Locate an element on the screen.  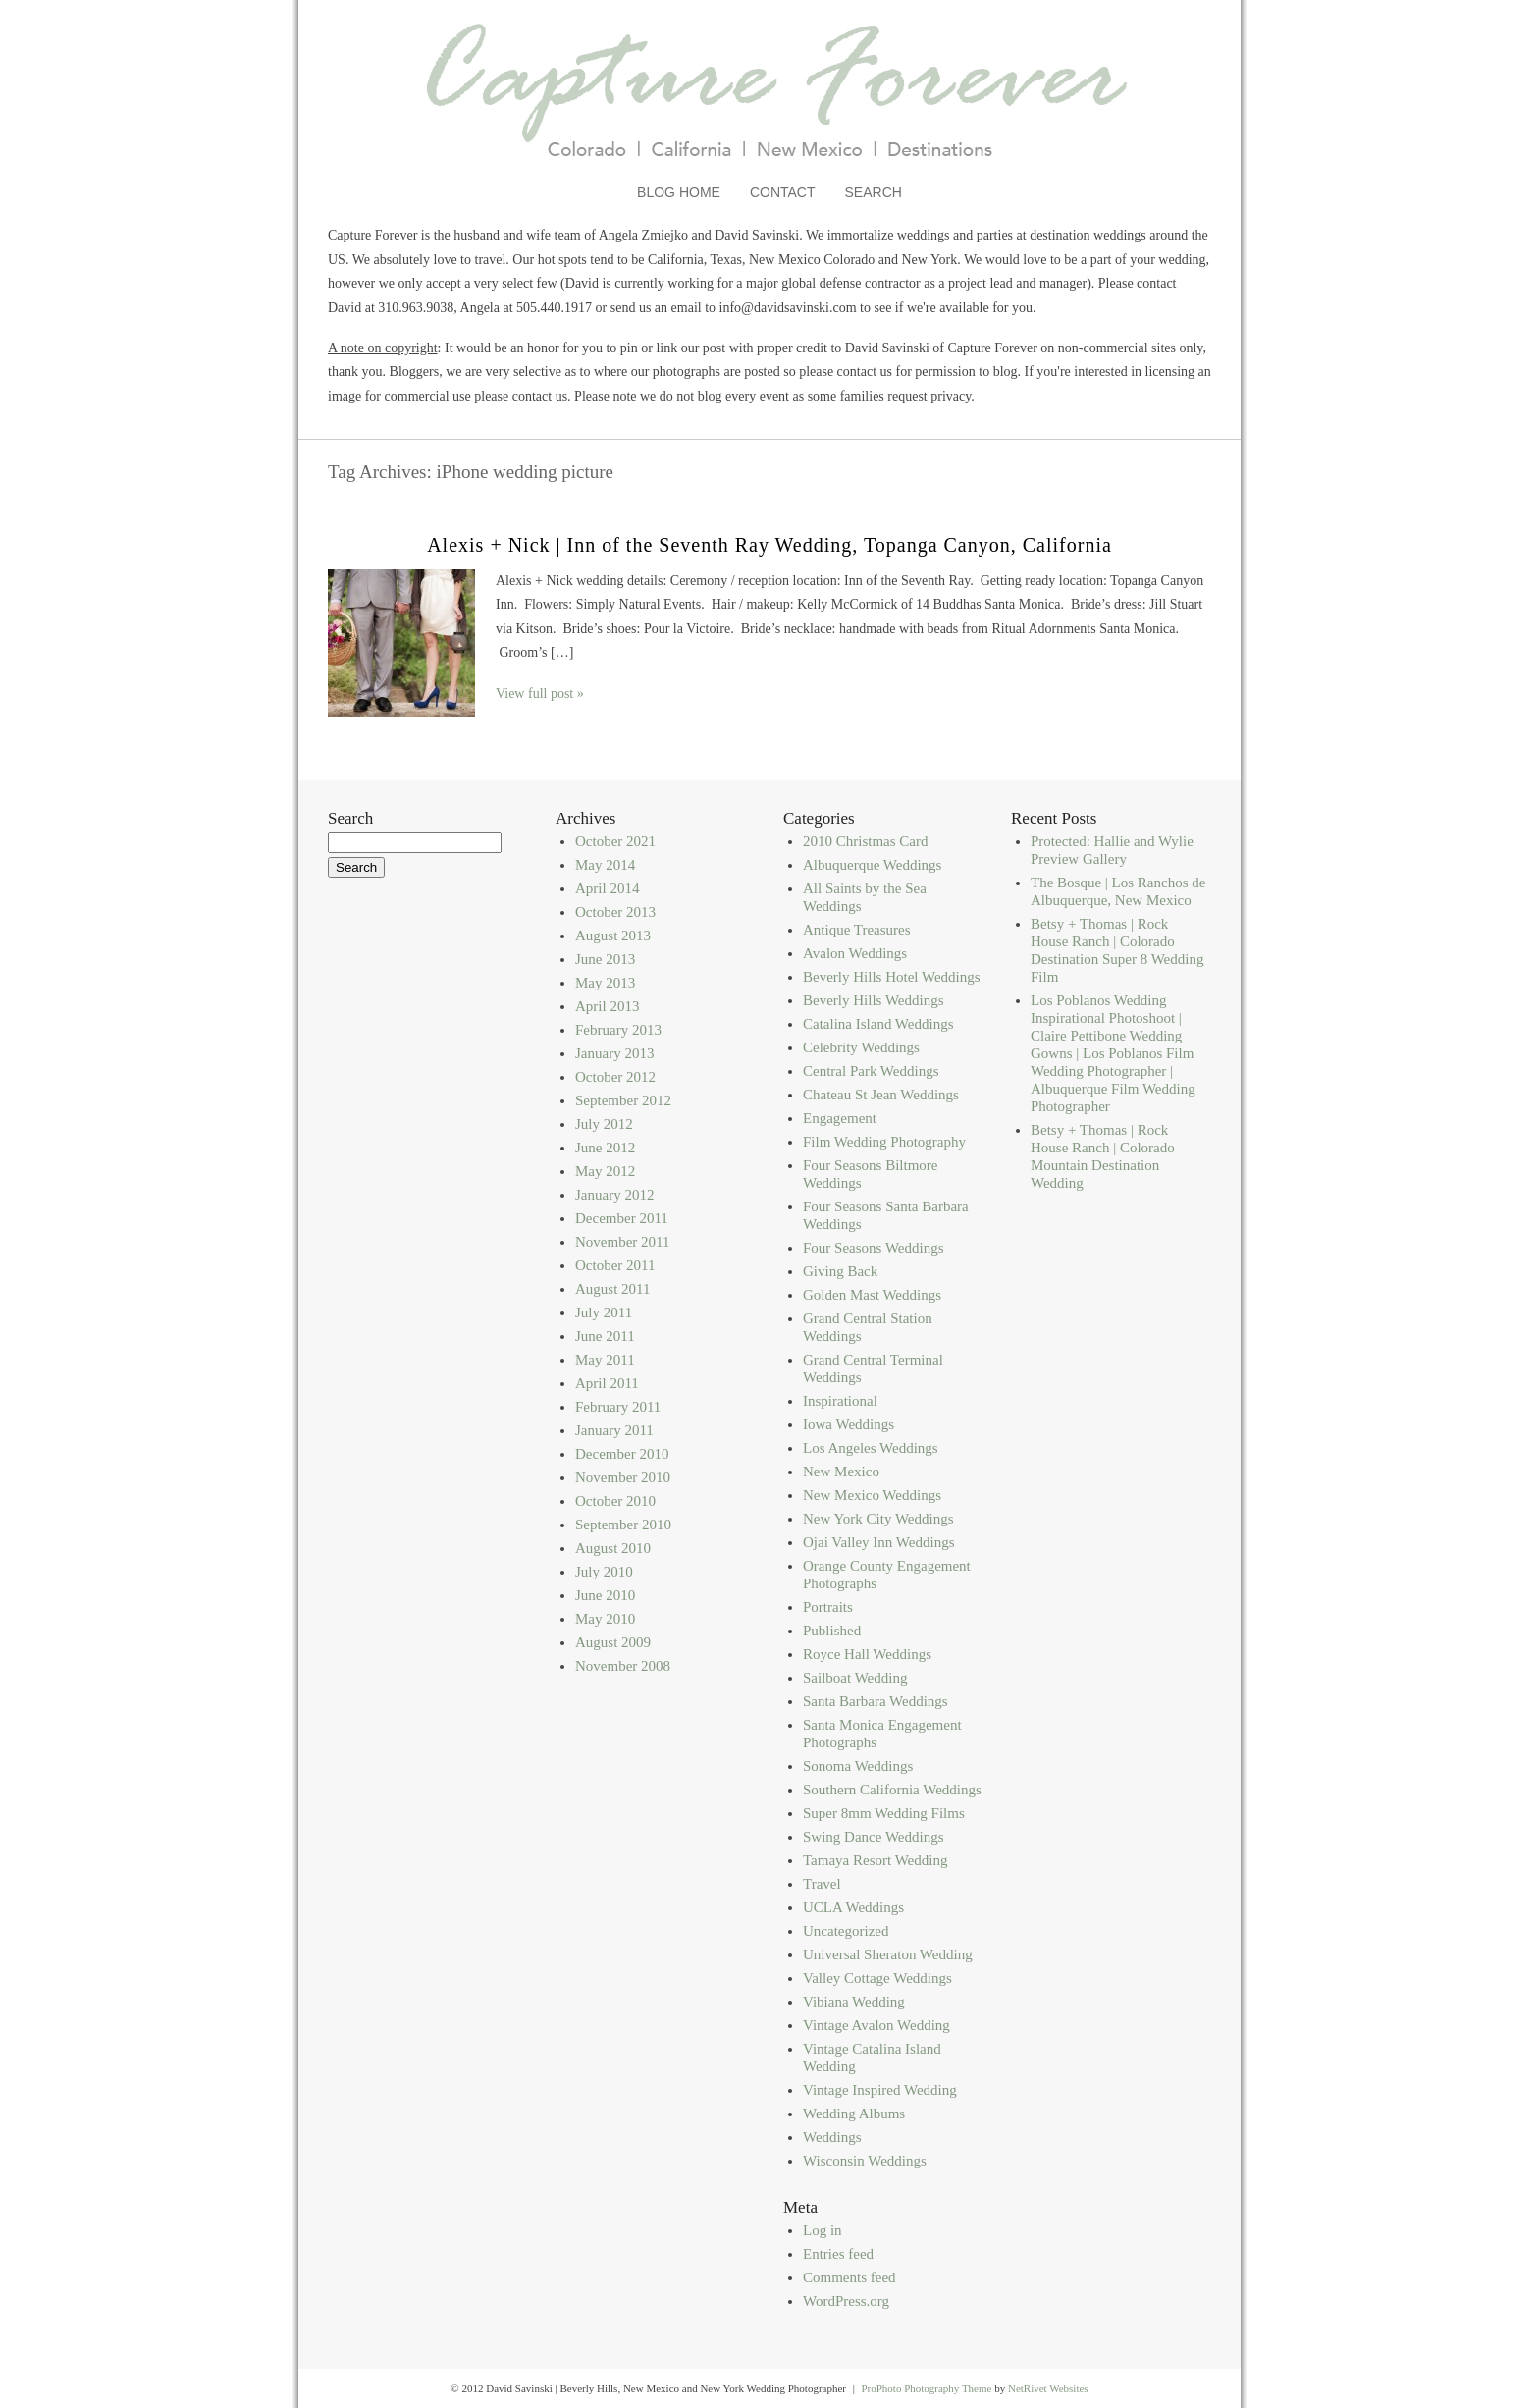
ProPhoto Photography Theme is located at coordinates (926, 2388).